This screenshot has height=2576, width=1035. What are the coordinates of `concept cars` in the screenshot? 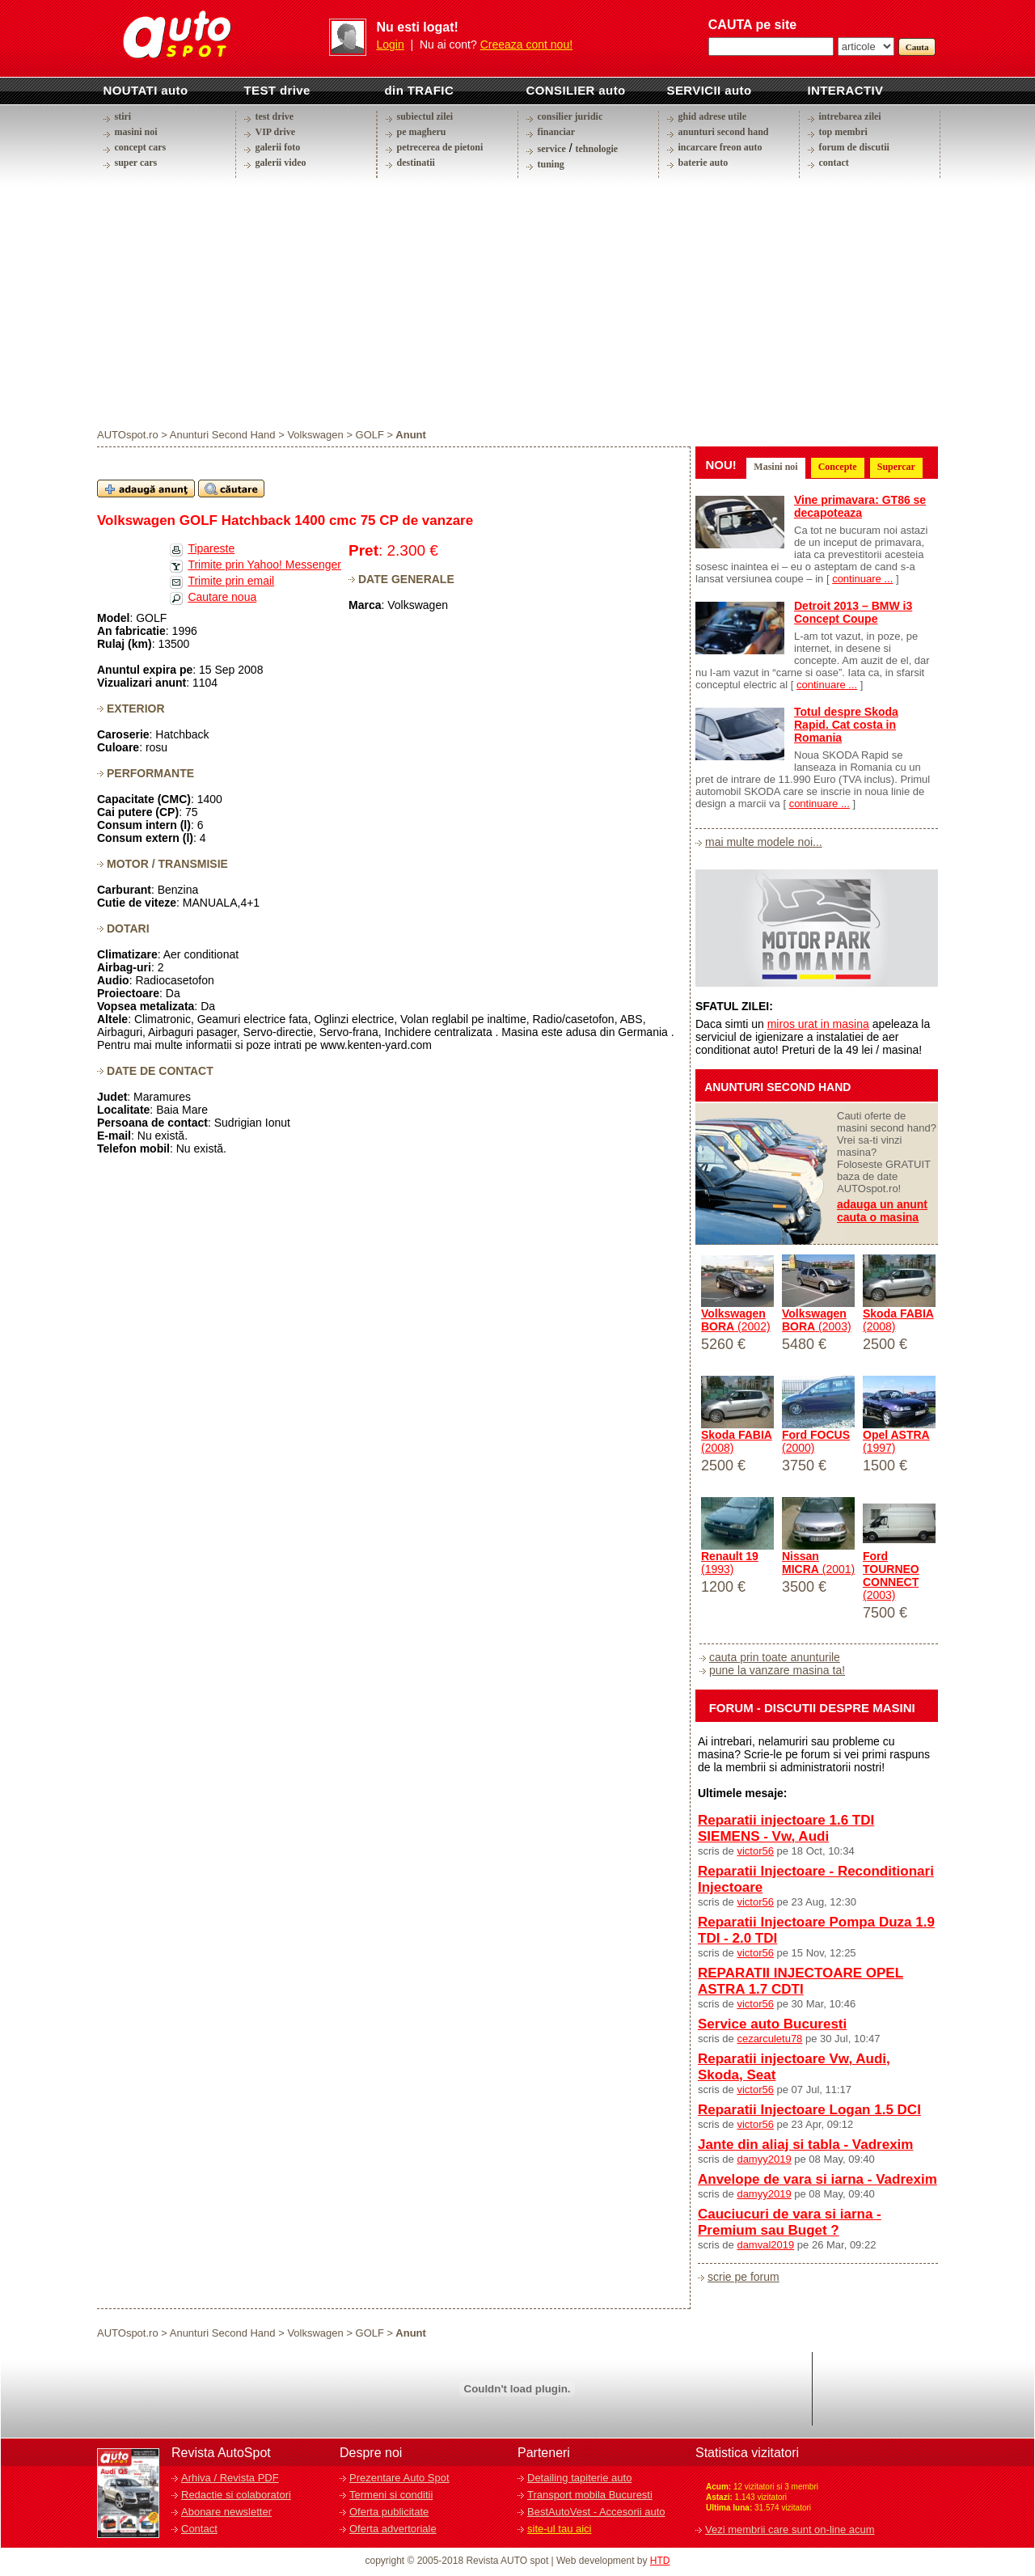 It's located at (141, 147).